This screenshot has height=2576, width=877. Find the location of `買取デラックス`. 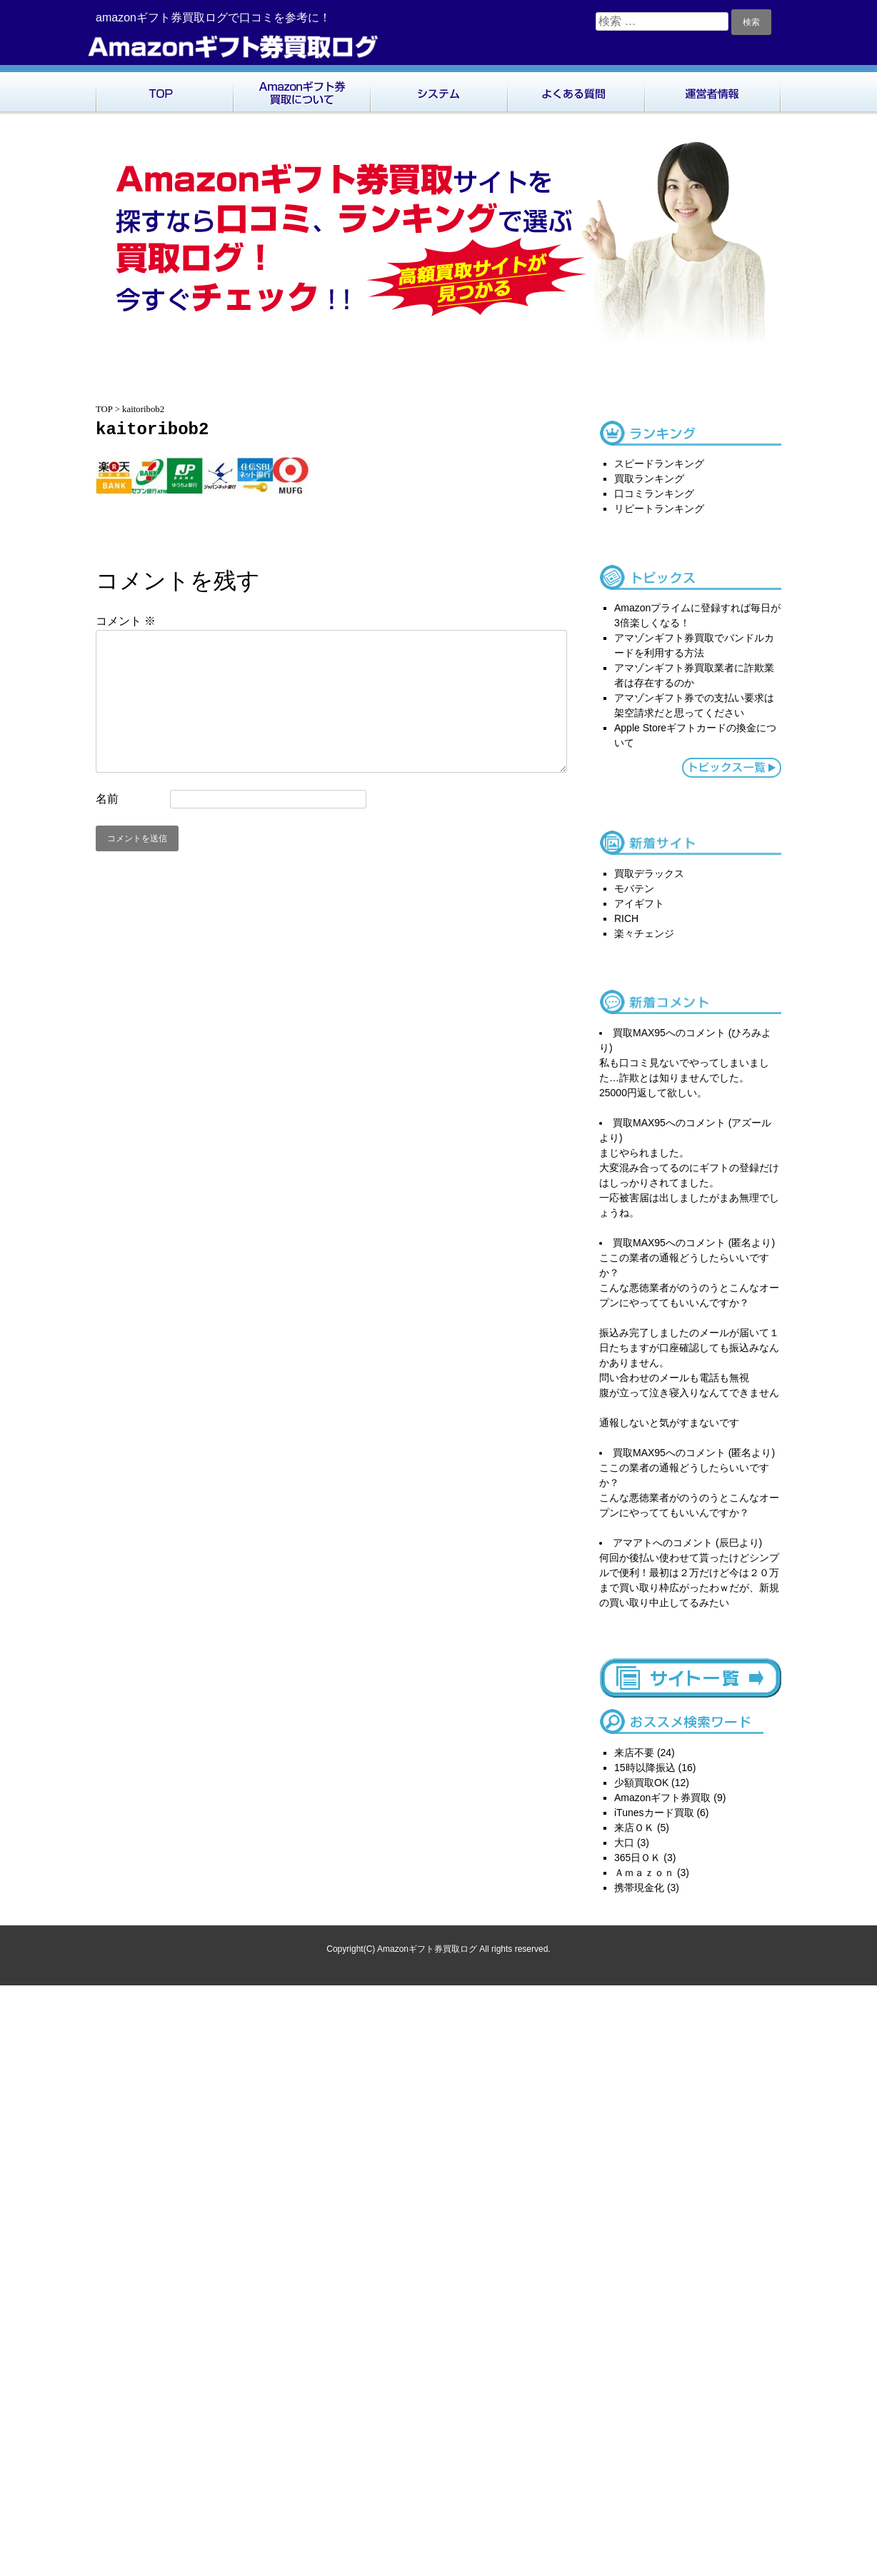

買取デラックス is located at coordinates (649, 873).